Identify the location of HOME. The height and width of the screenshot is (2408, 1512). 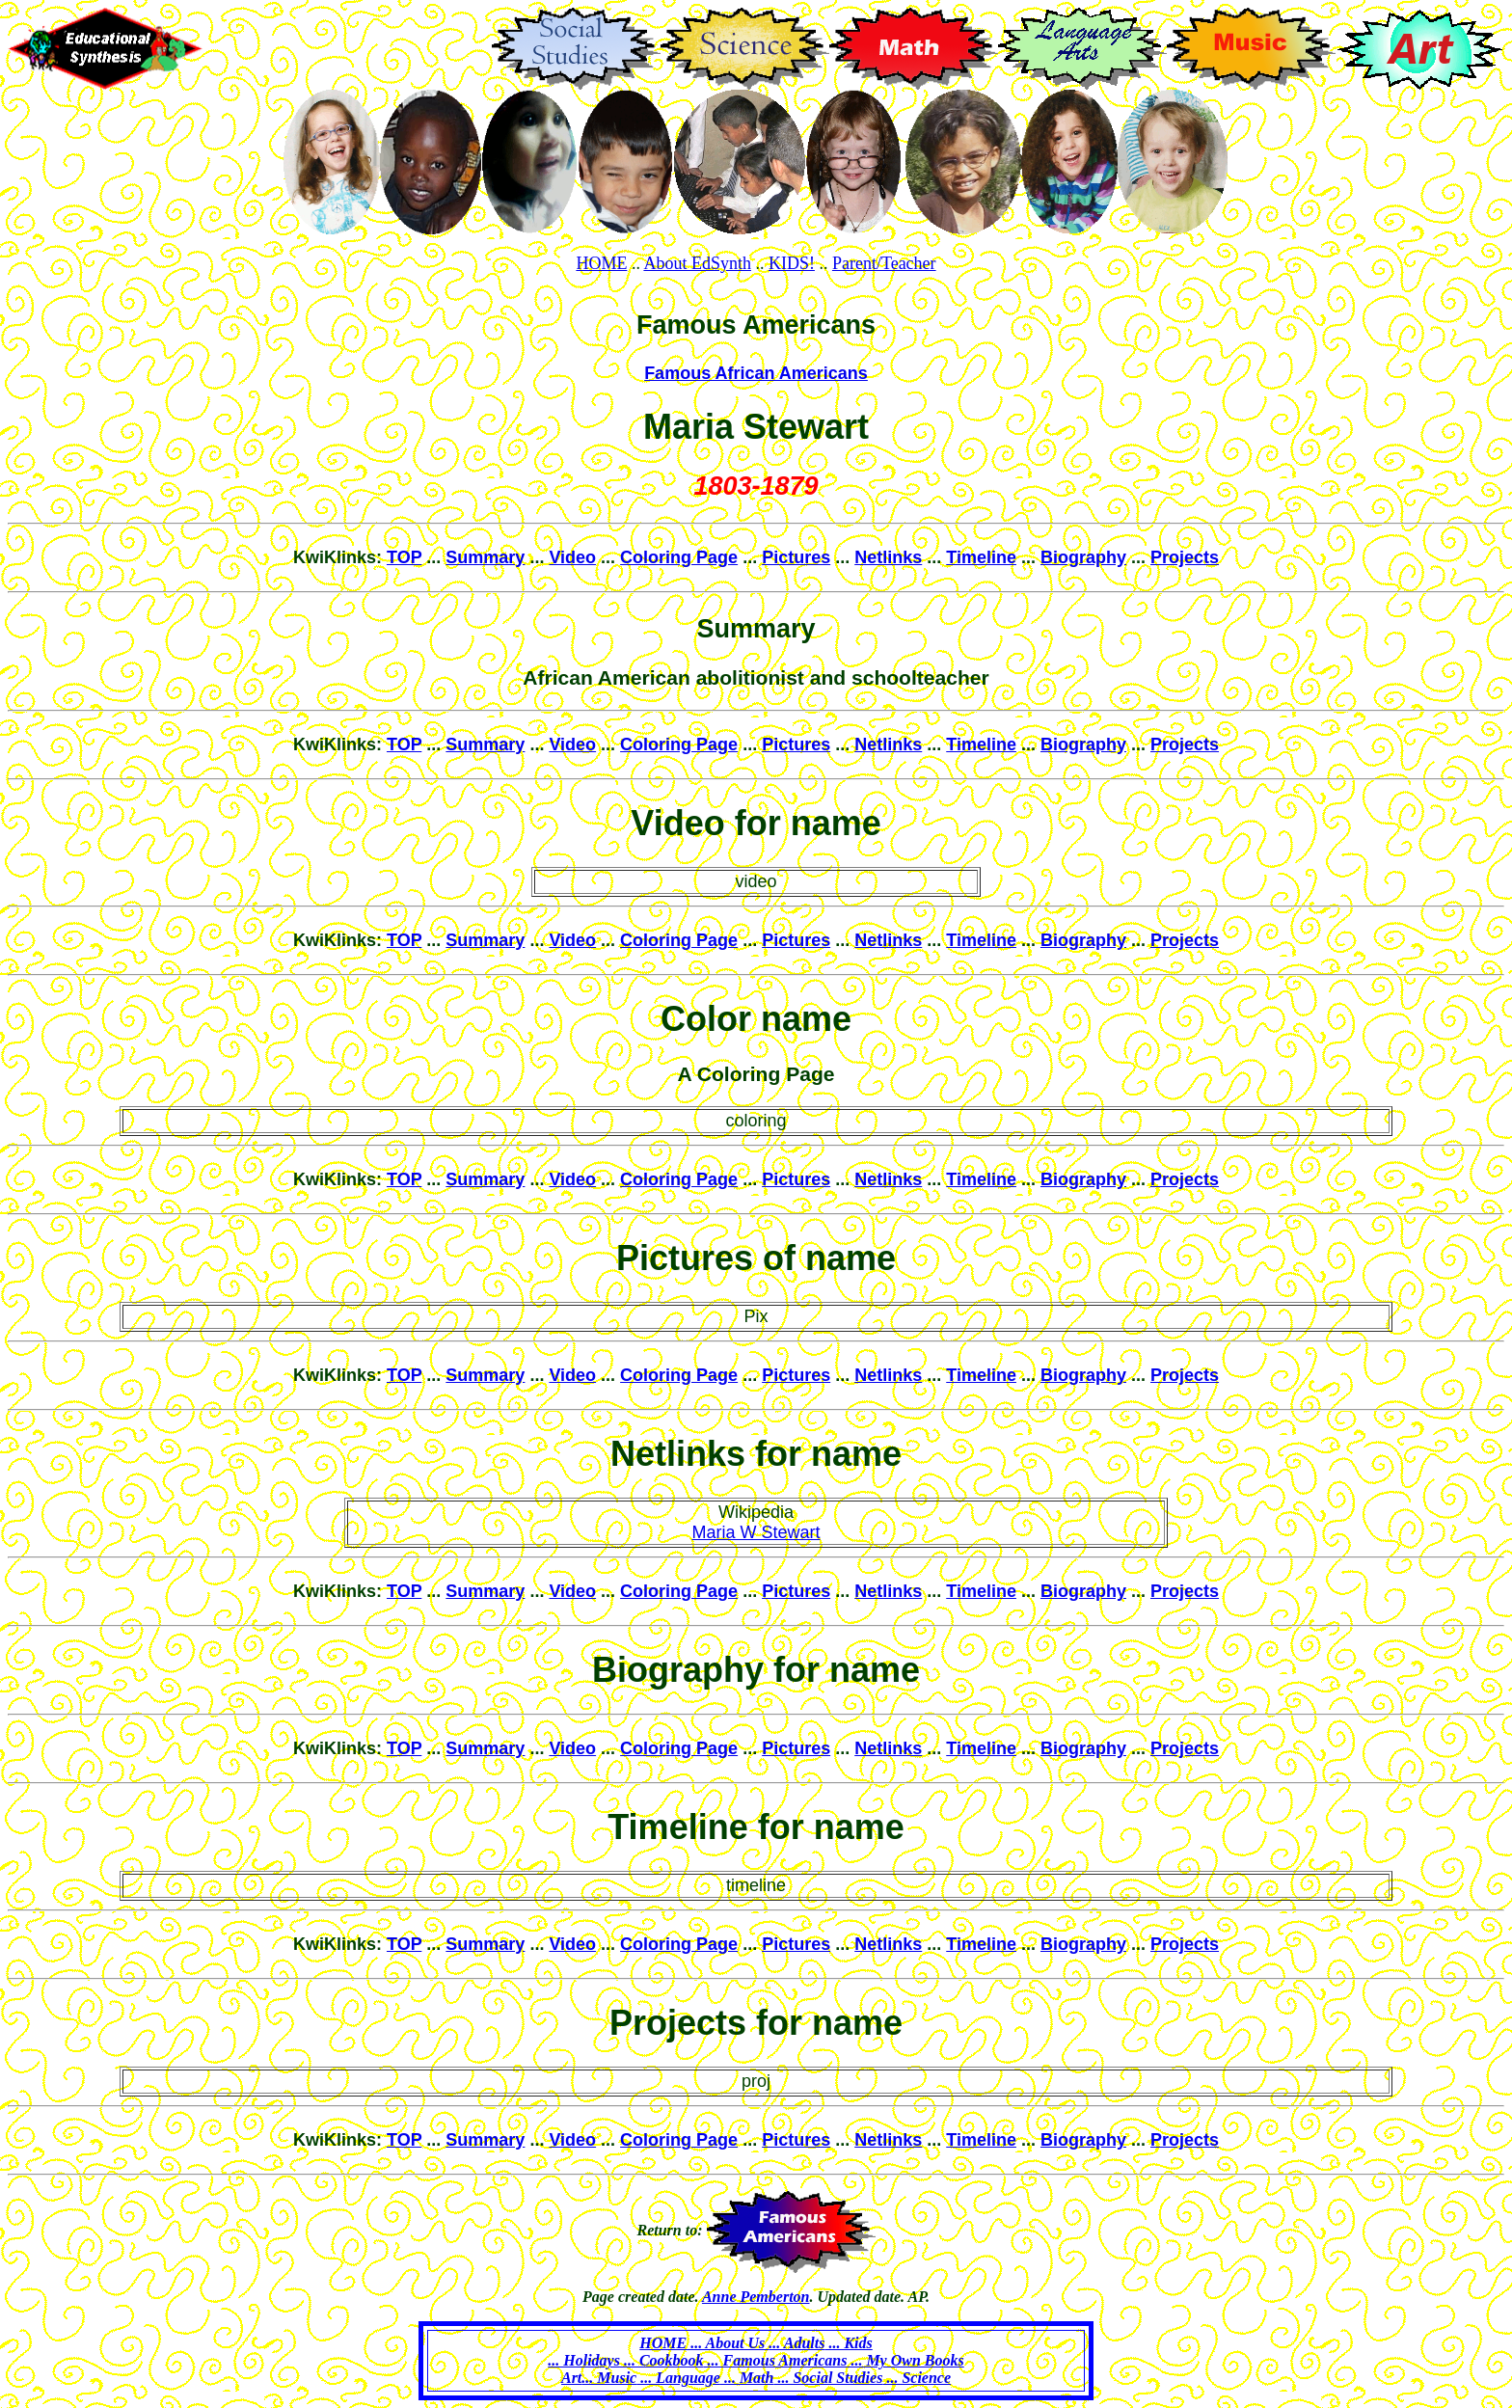
(601, 263).